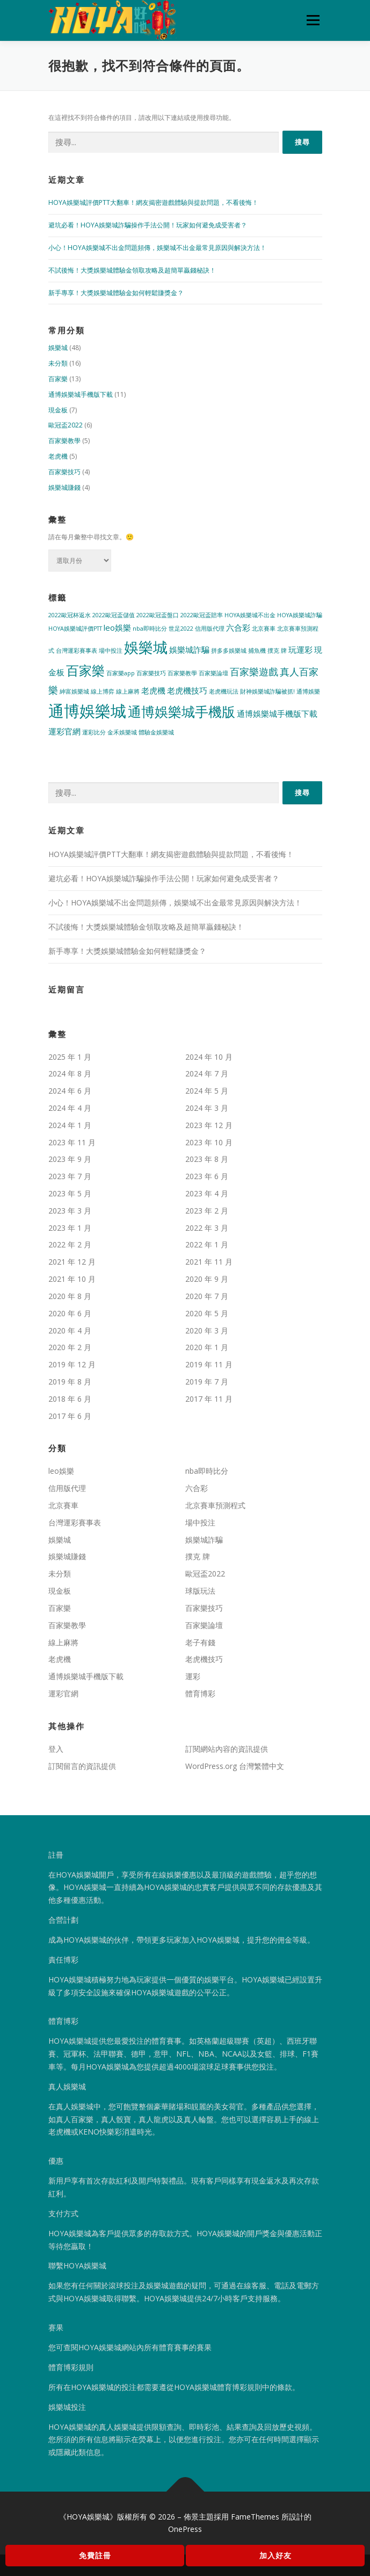 This screenshot has width=370, height=2576. Describe the element at coordinates (206, 1159) in the screenshot. I see `2023 年 8 月` at that location.